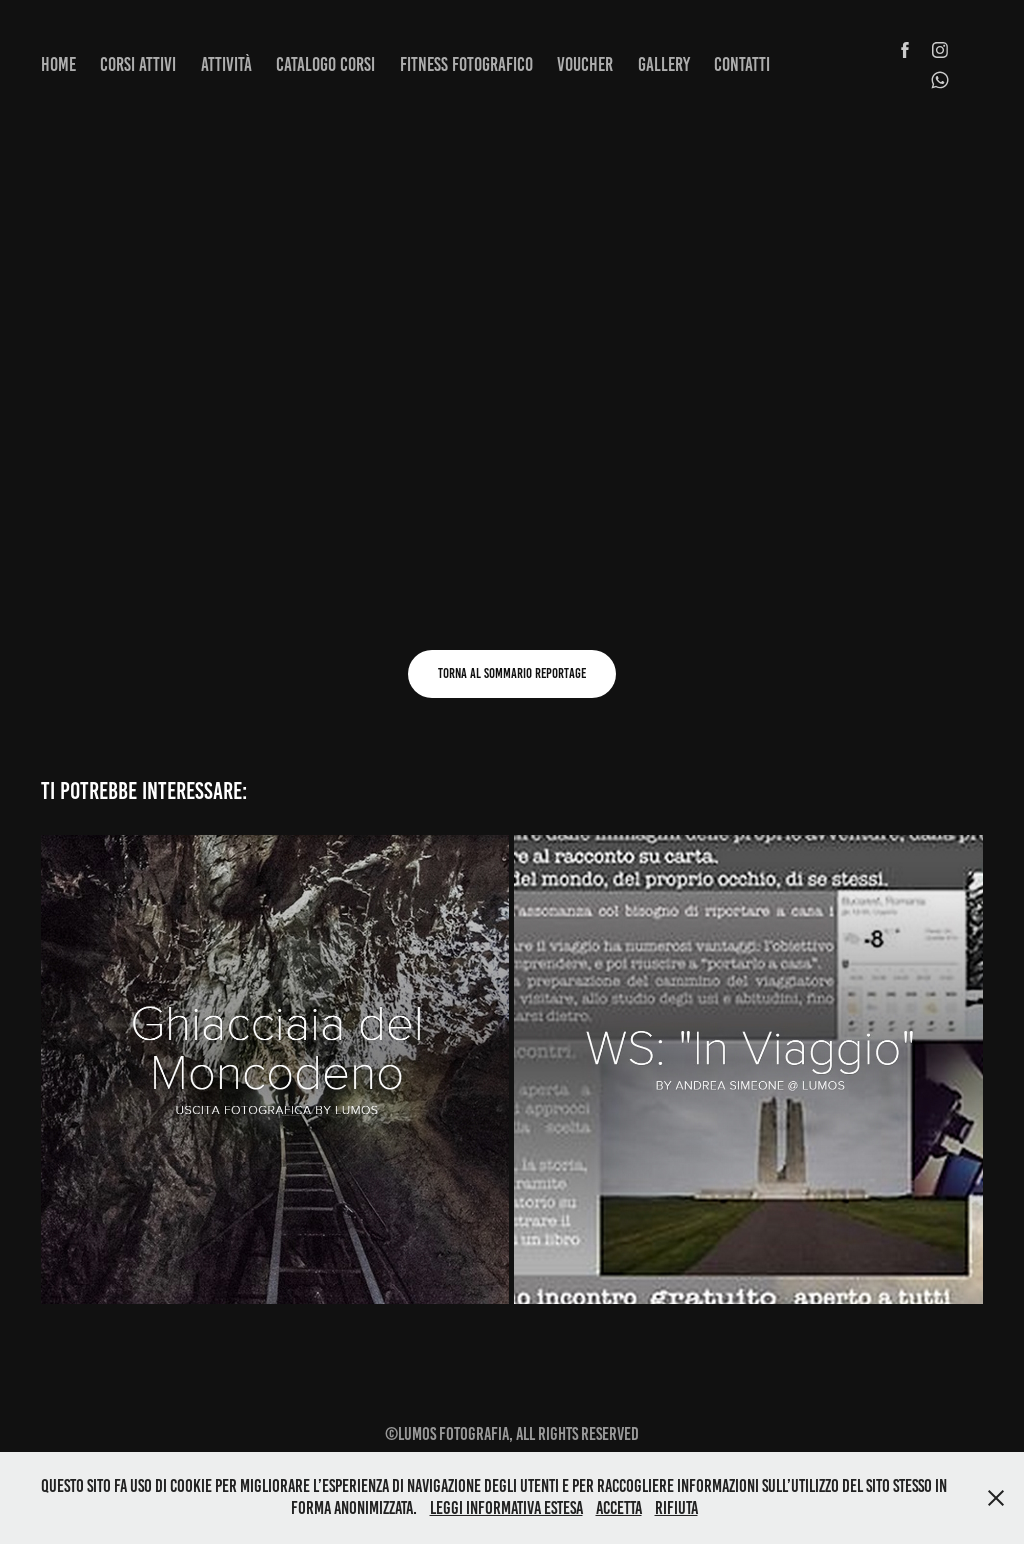 The width and height of the screenshot is (1024, 1544). What do you see at coordinates (512, 673) in the screenshot?
I see `Torna al sommario reportage` at bounding box center [512, 673].